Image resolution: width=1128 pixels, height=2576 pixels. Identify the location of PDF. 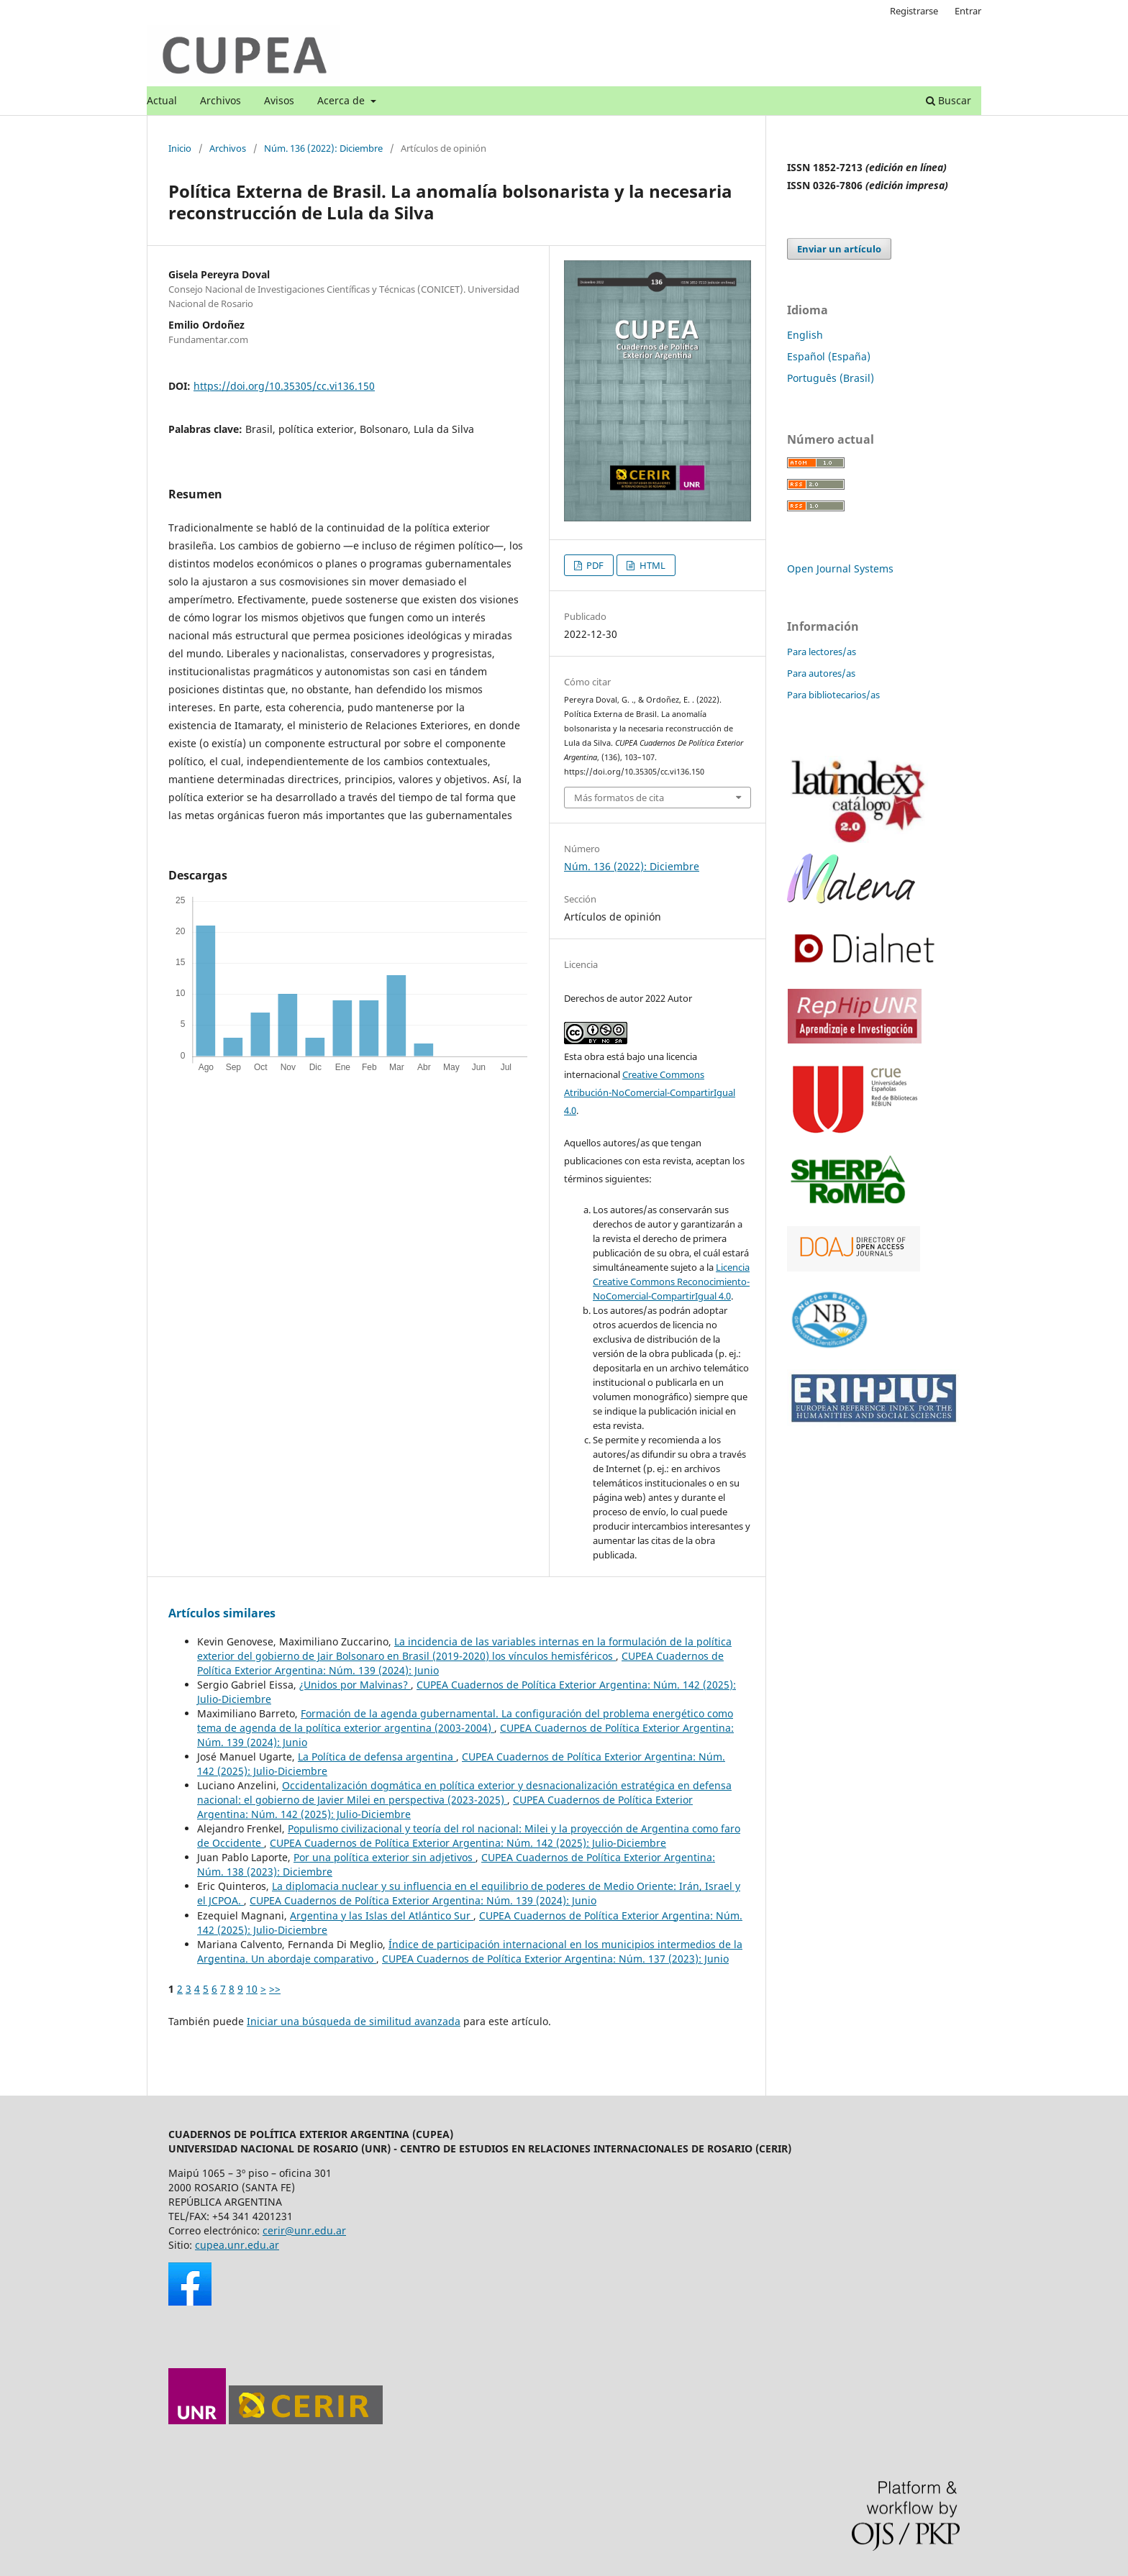
(594, 565).